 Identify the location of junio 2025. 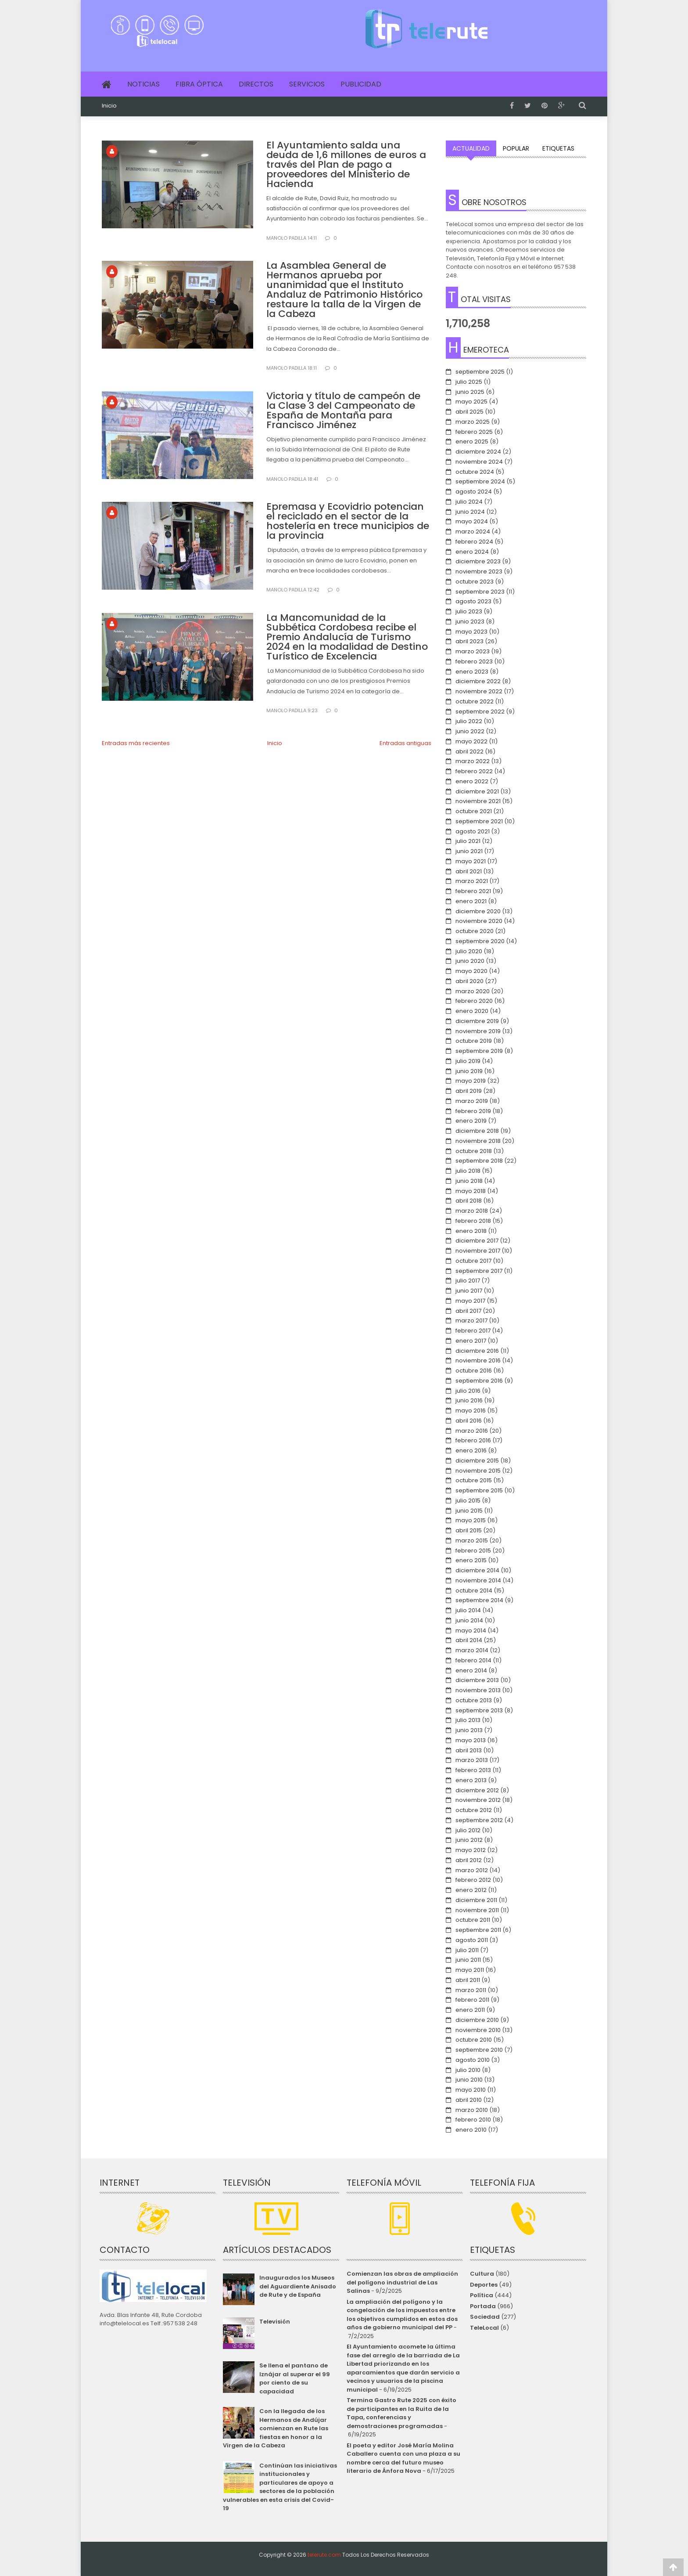
(469, 392).